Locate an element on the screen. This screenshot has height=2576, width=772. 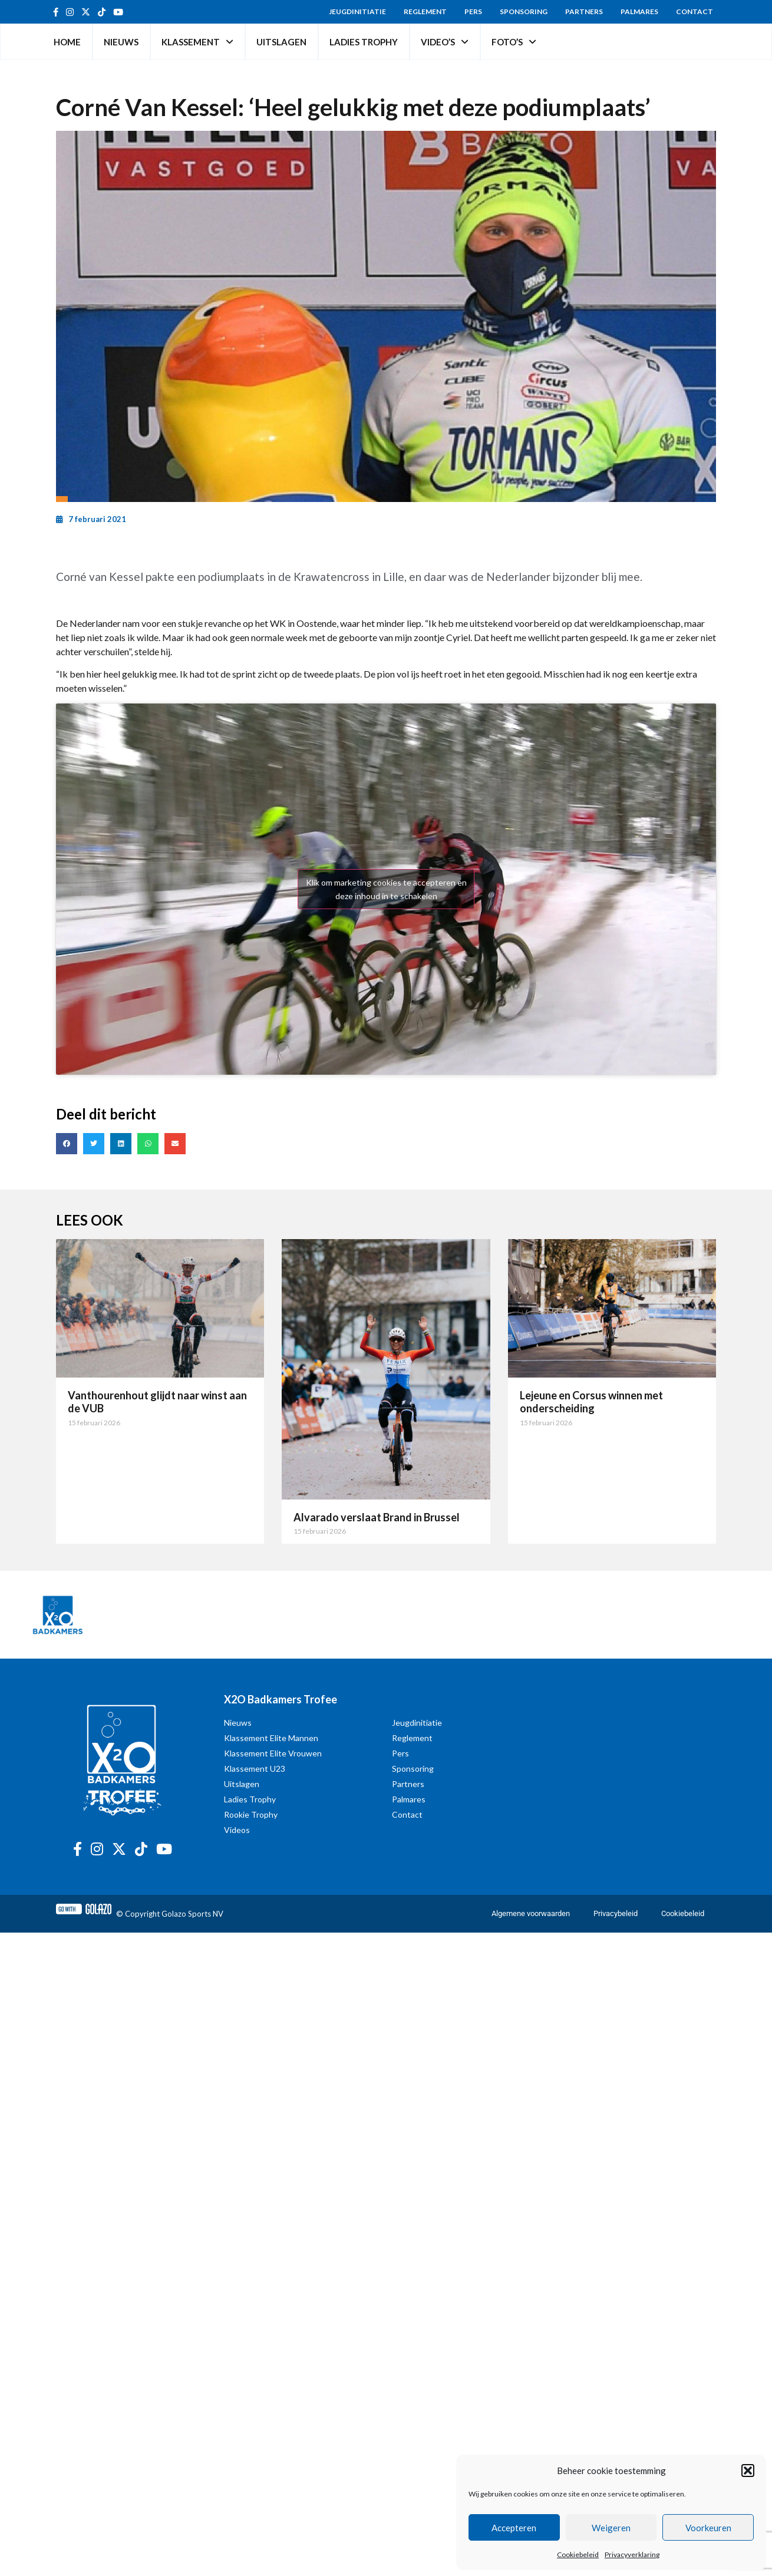
Privacybeleid is located at coordinates (615, 1913).